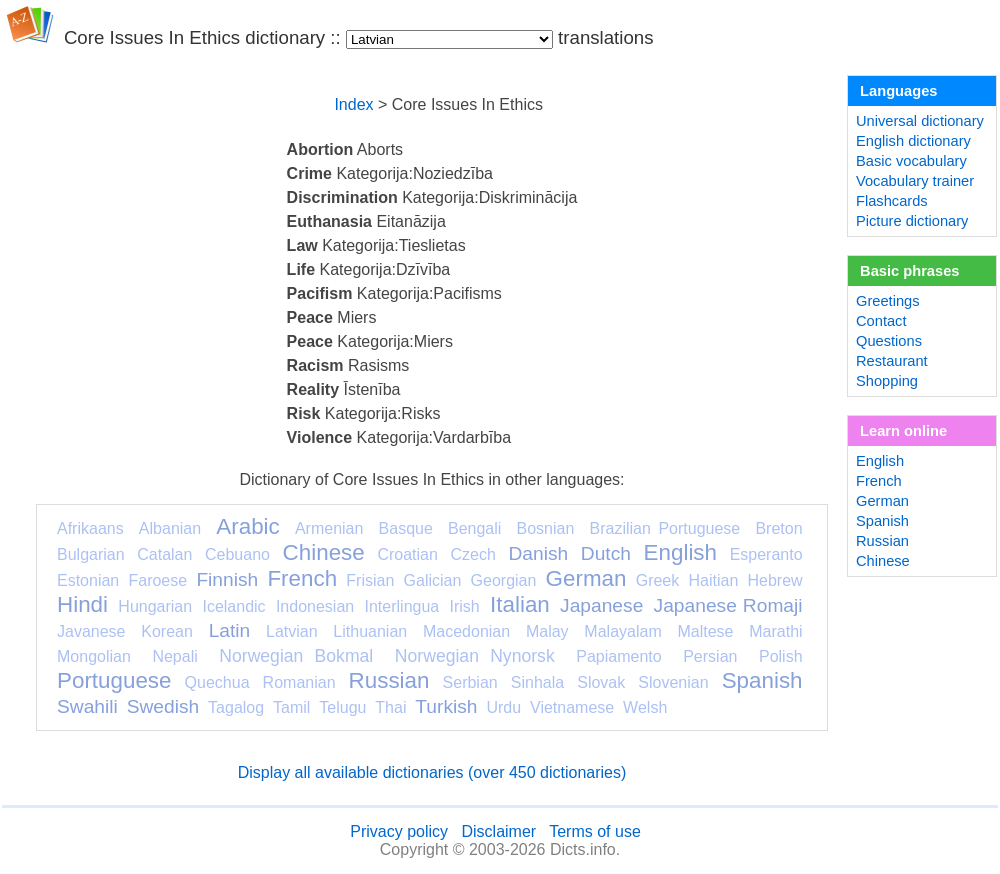  I want to click on Romanian, so click(299, 682).